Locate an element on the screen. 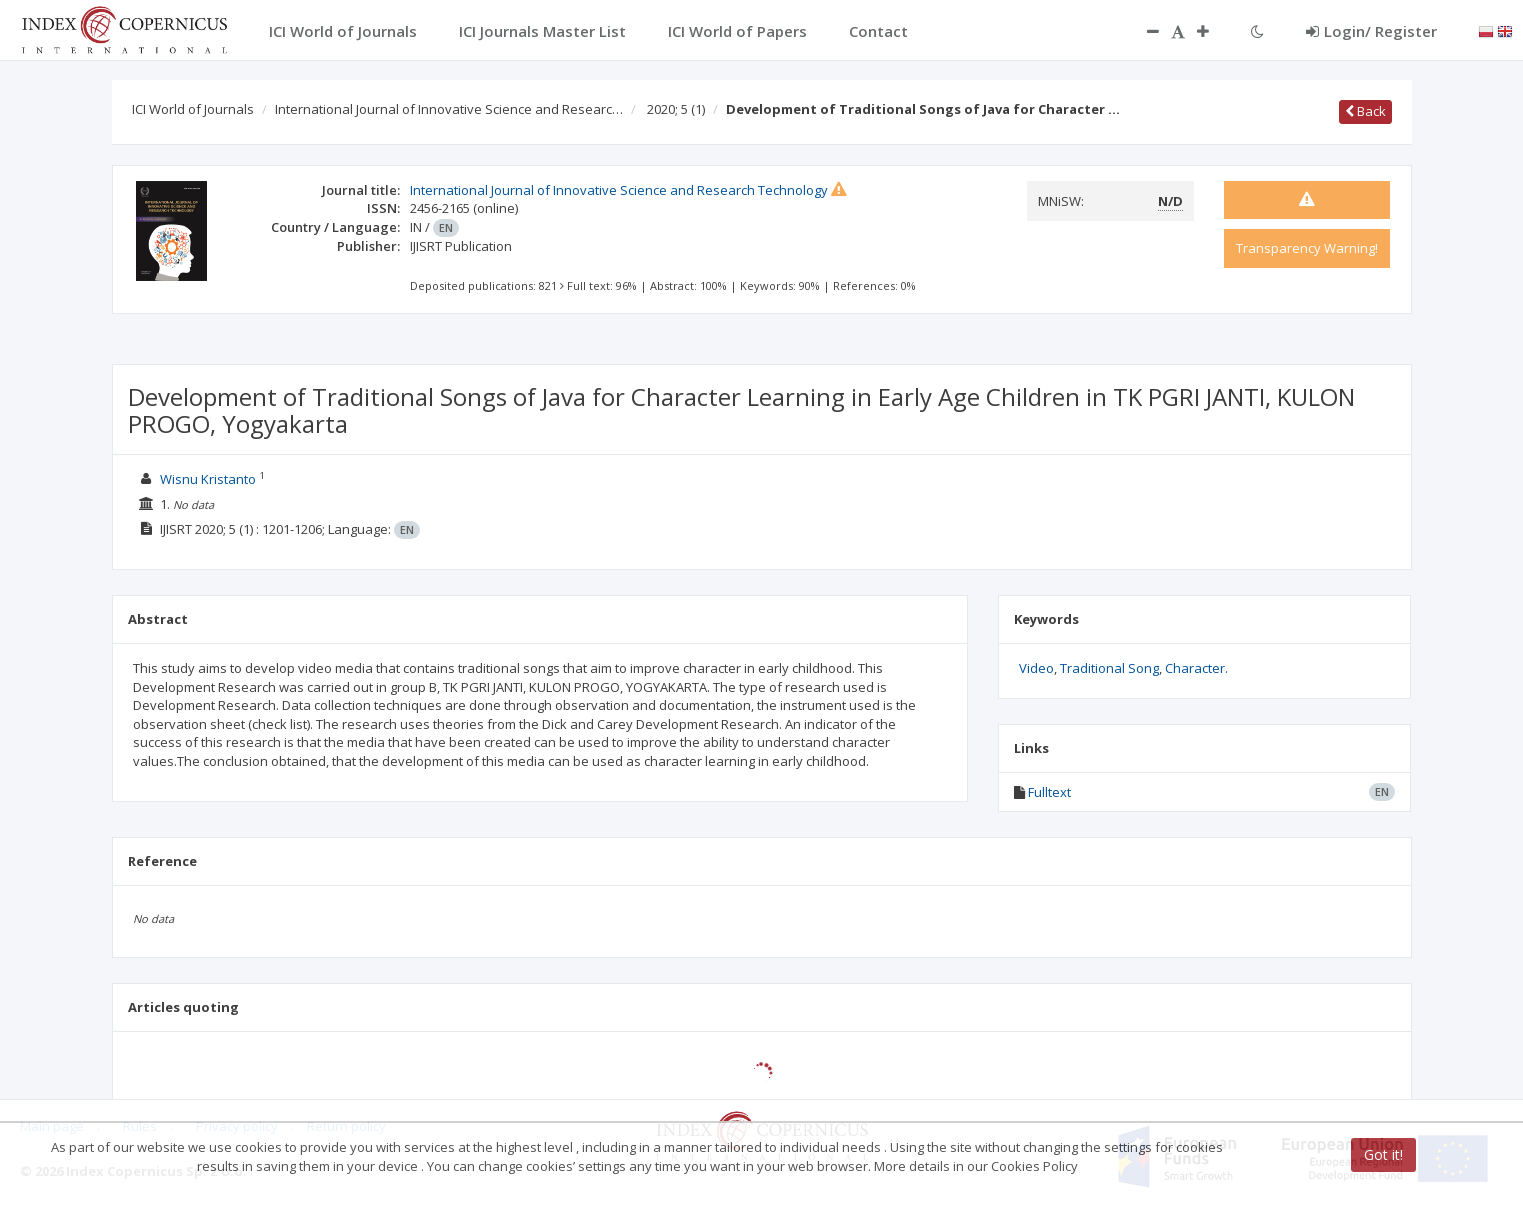  Got it! is located at coordinates (1383, 1154).